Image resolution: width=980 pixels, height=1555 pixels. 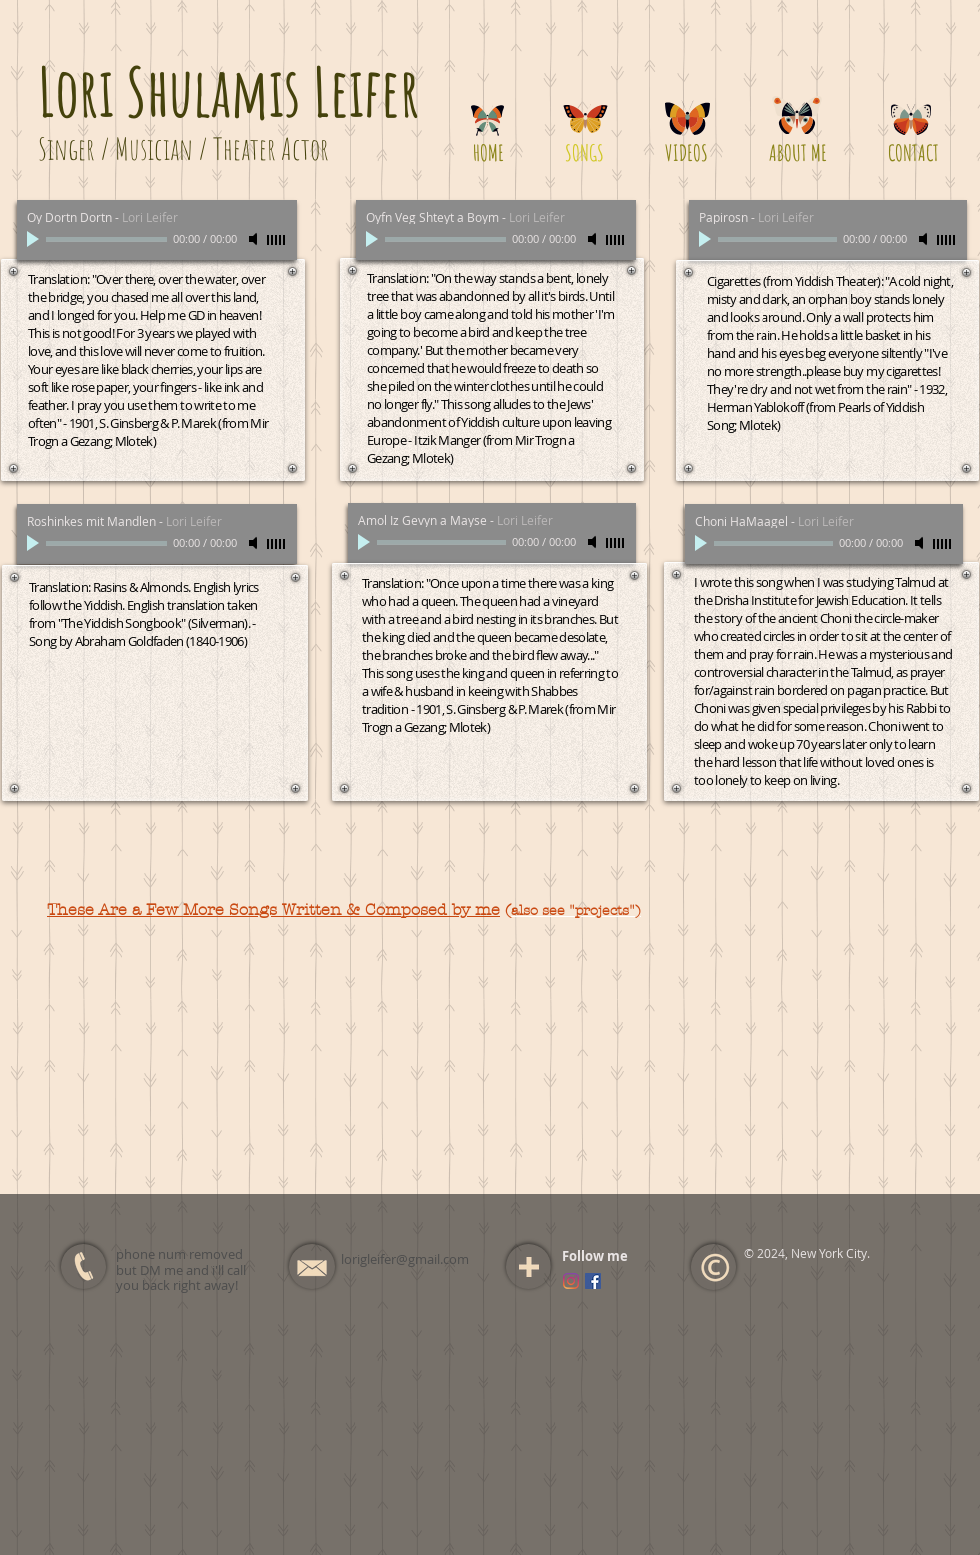 I want to click on [Facebook Social Icon], so click(x=593, y=1281).